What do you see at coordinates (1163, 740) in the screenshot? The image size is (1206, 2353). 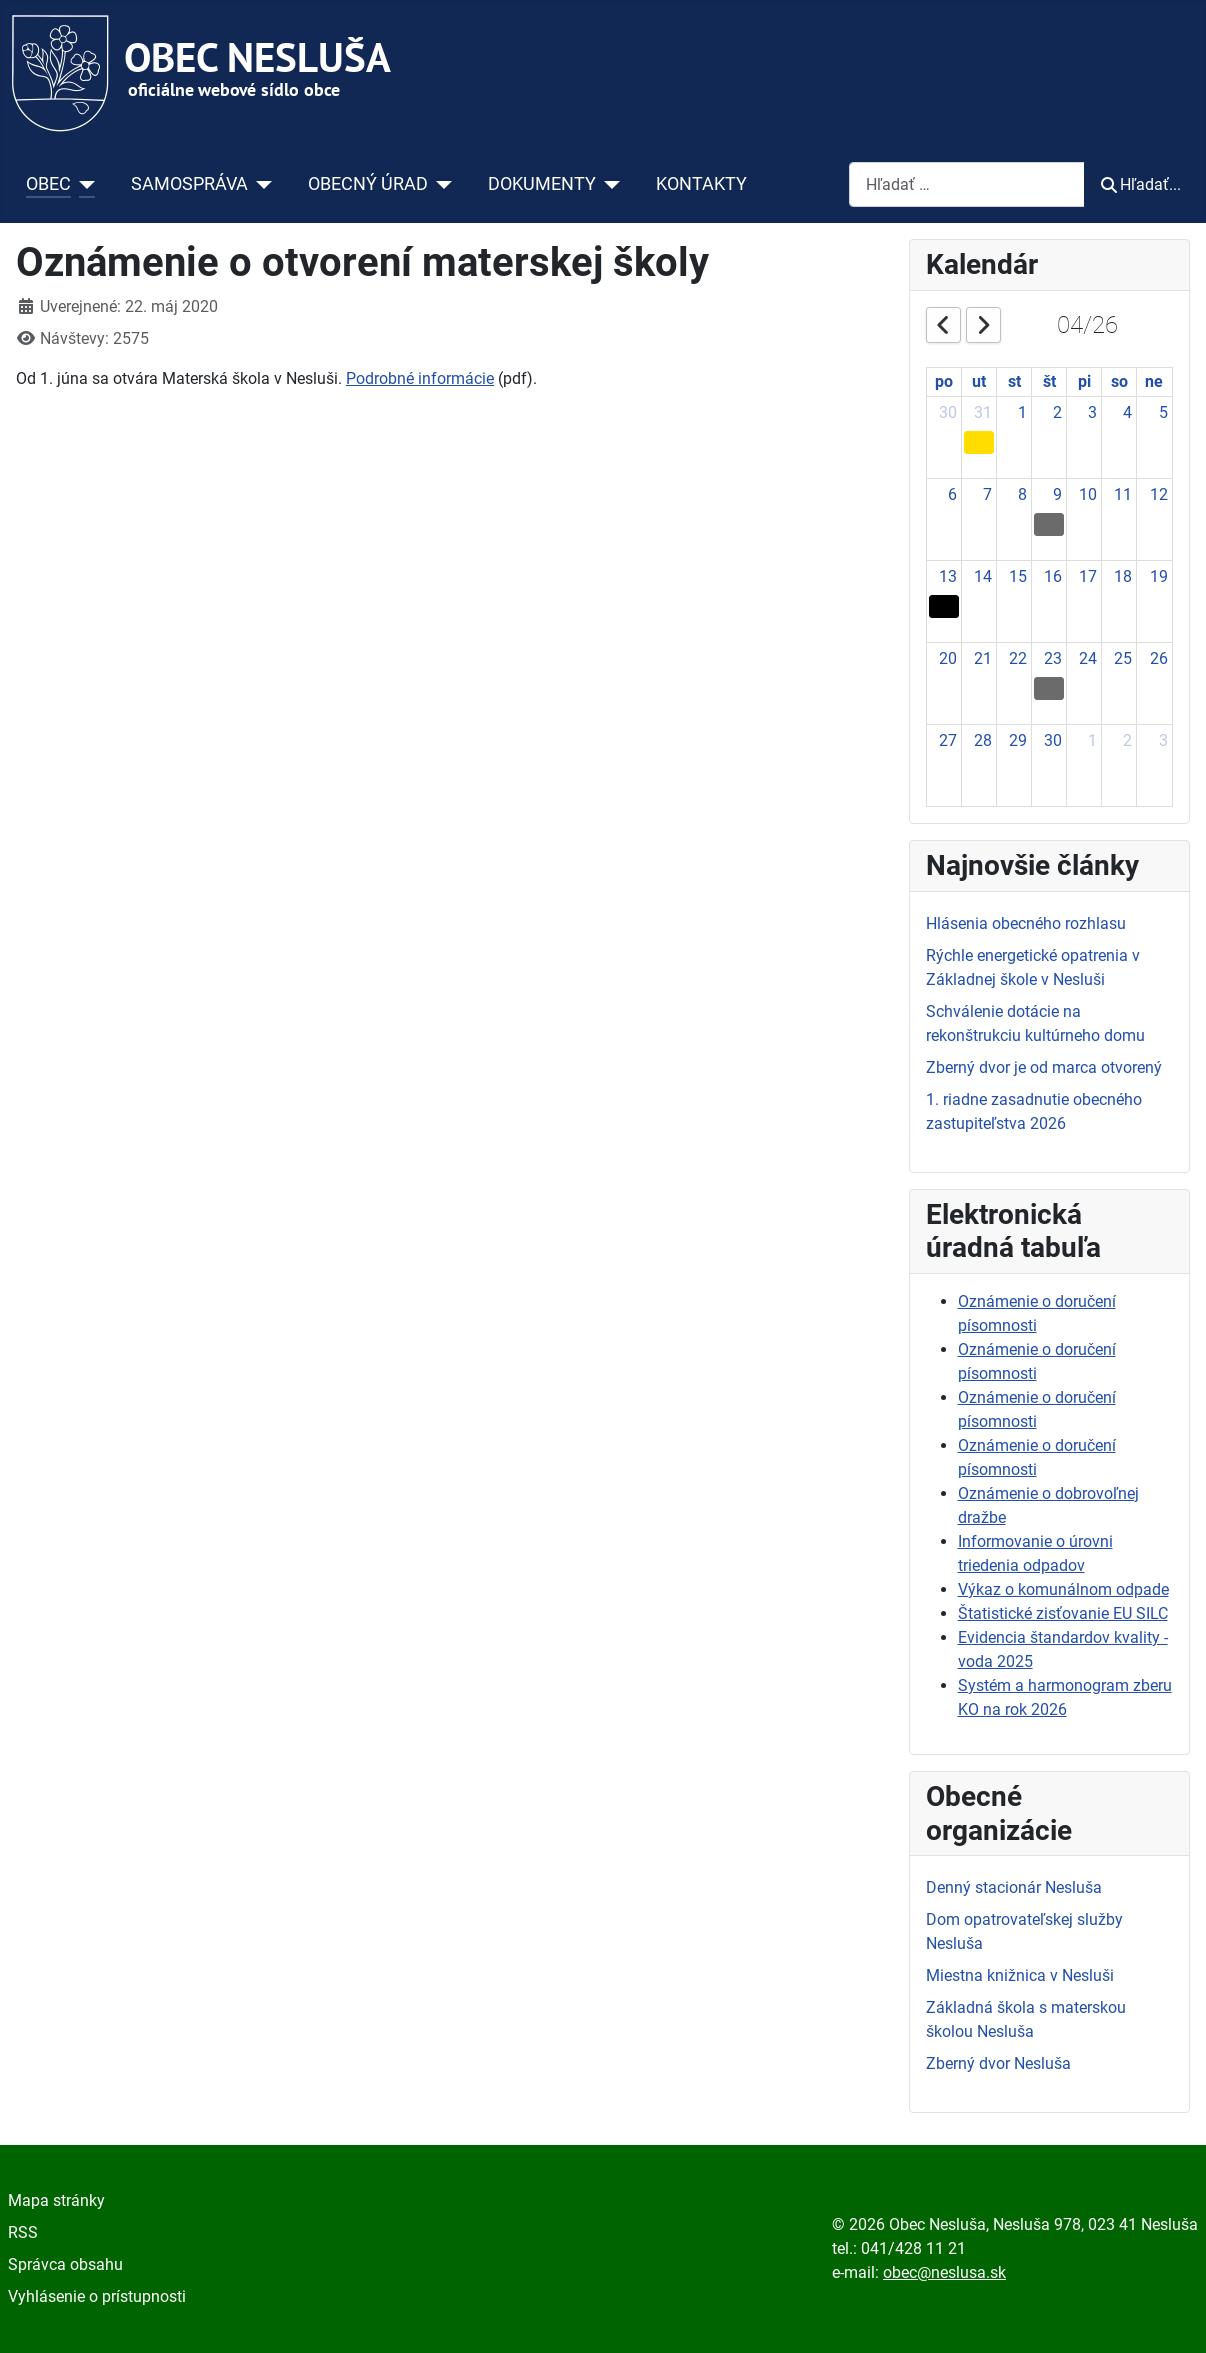 I see `3 [May 3, 2026]` at bounding box center [1163, 740].